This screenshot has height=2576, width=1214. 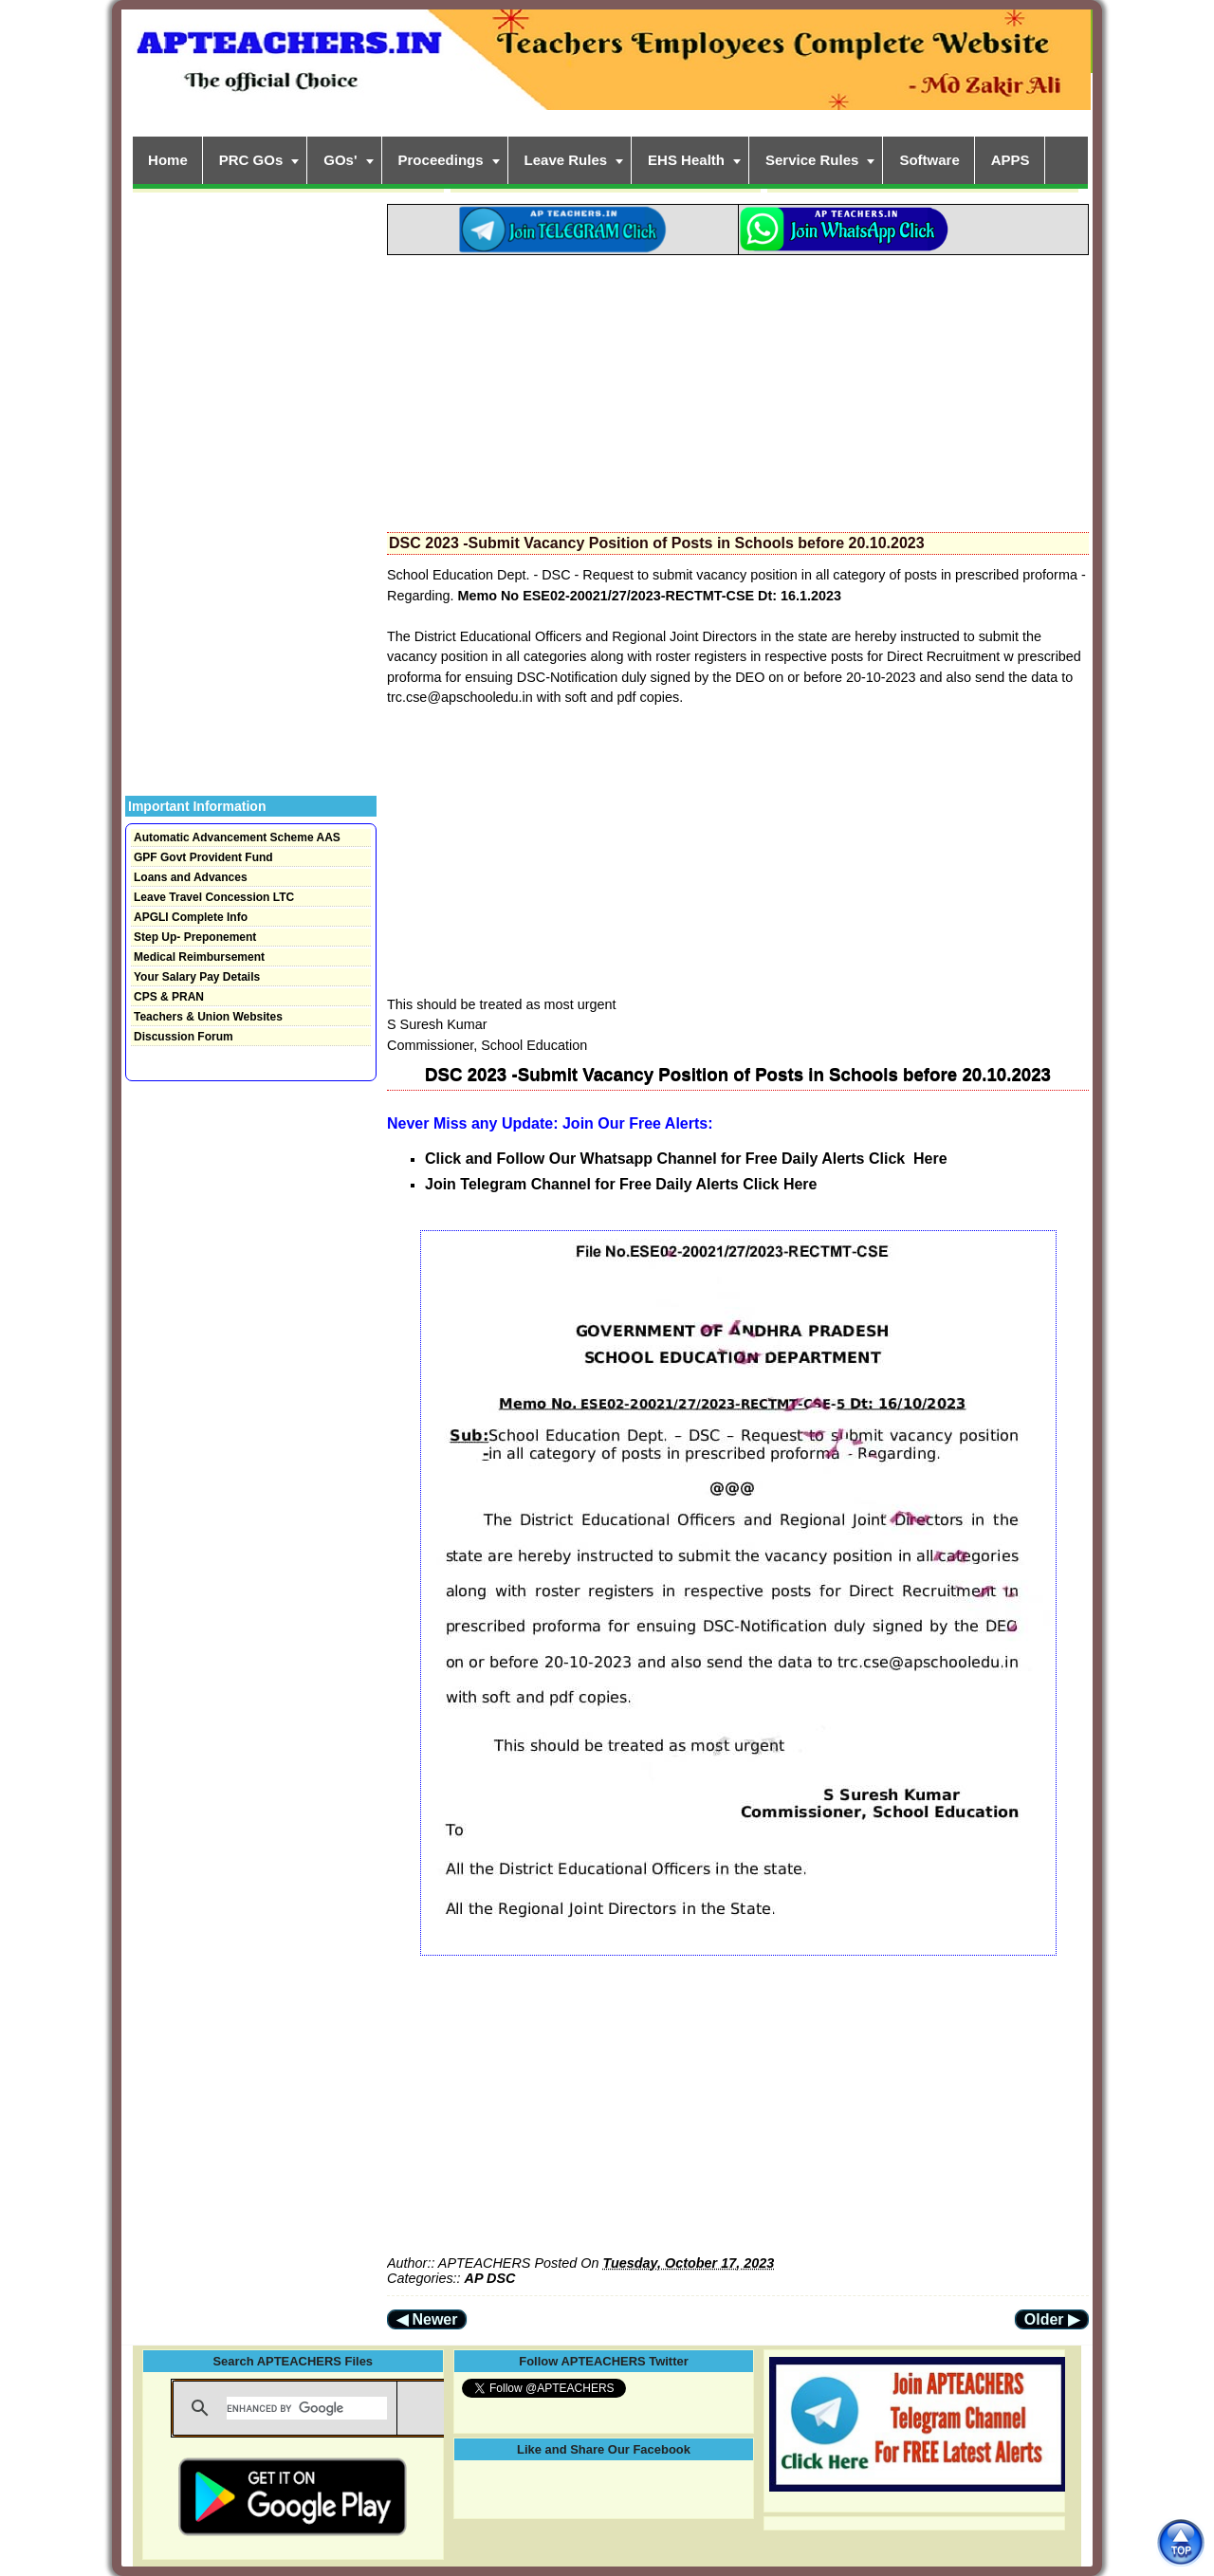 What do you see at coordinates (208, 1016) in the screenshot?
I see `Teachers & Union Websites` at bounding box center [208, 1016].